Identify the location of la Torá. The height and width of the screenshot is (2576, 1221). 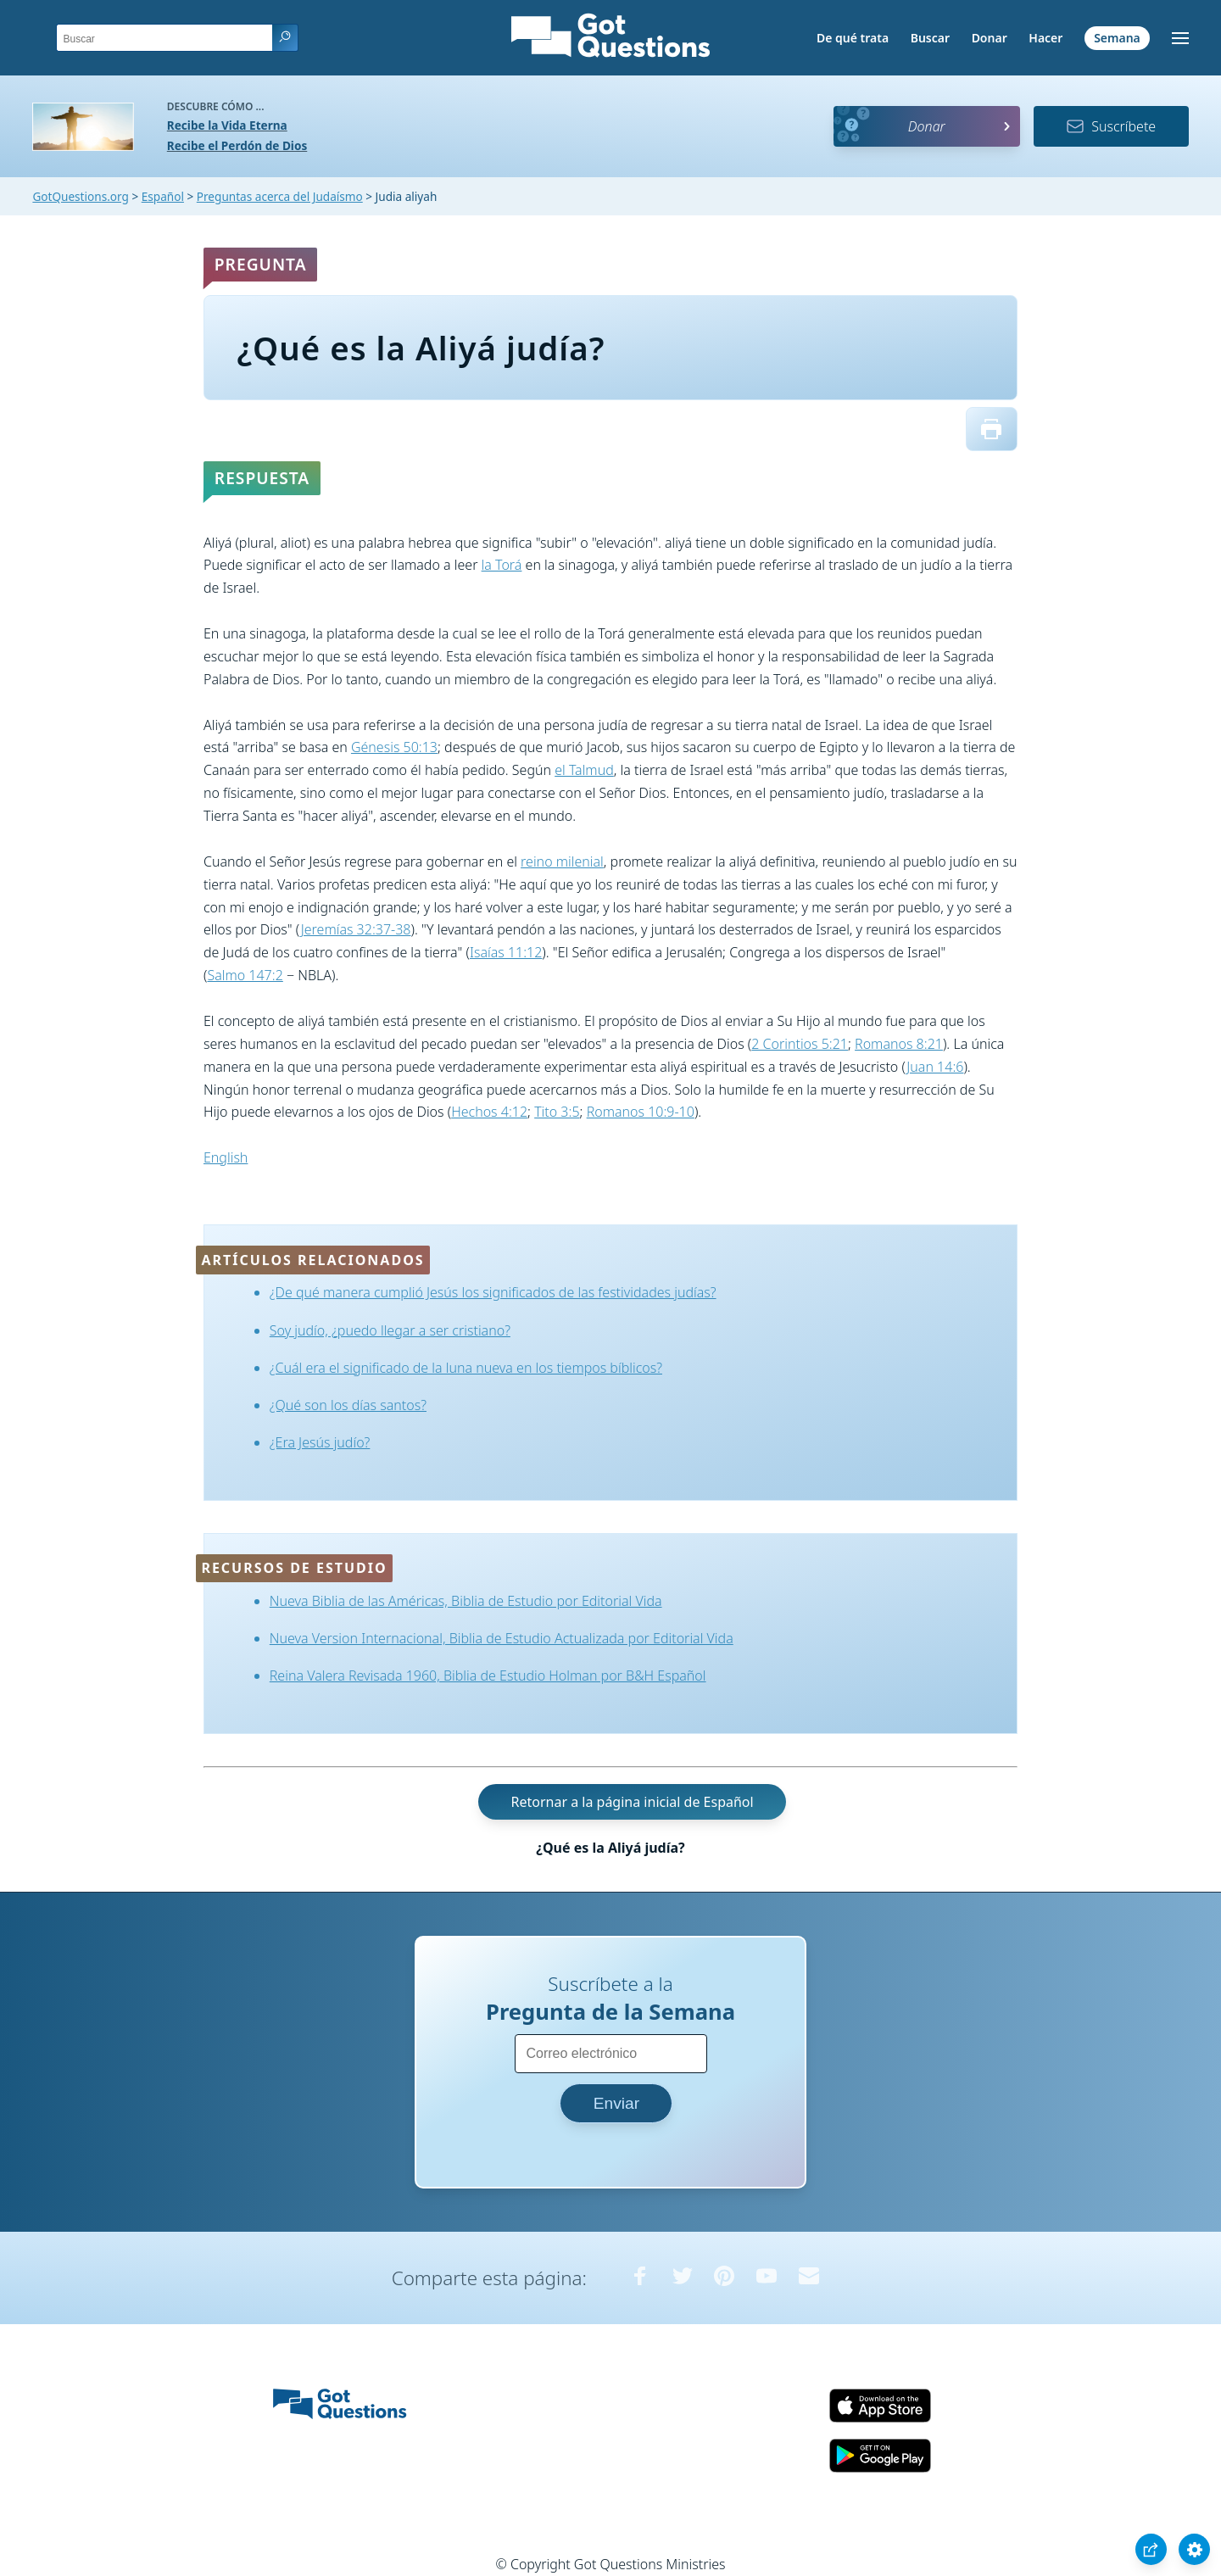
(502, 564).